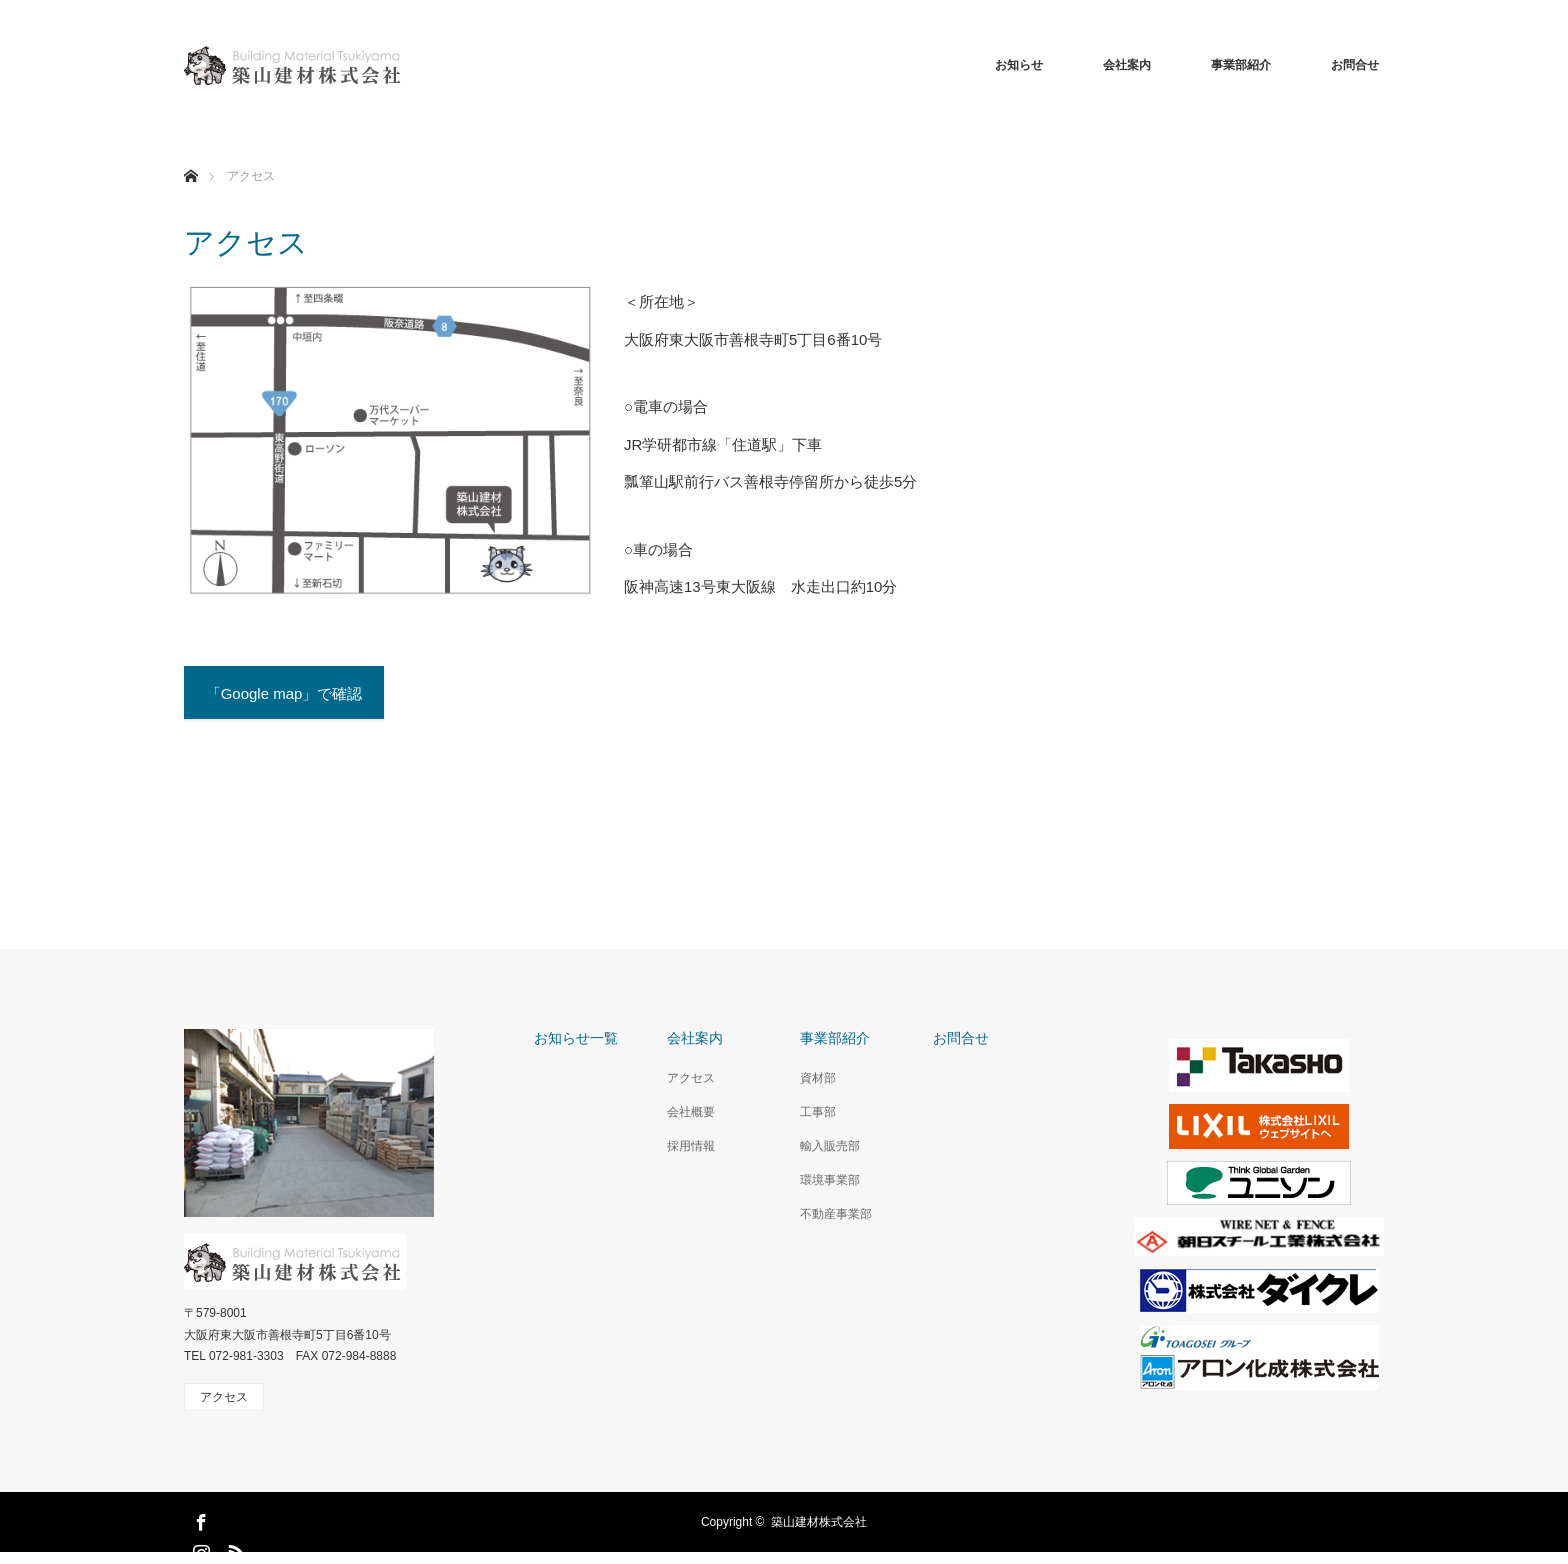 This screenshot has width=1568, height=1564. What do you see at coordinates (818, 1078) in the screenshot?
I see `資材部` at bounding box center [818, 1078].